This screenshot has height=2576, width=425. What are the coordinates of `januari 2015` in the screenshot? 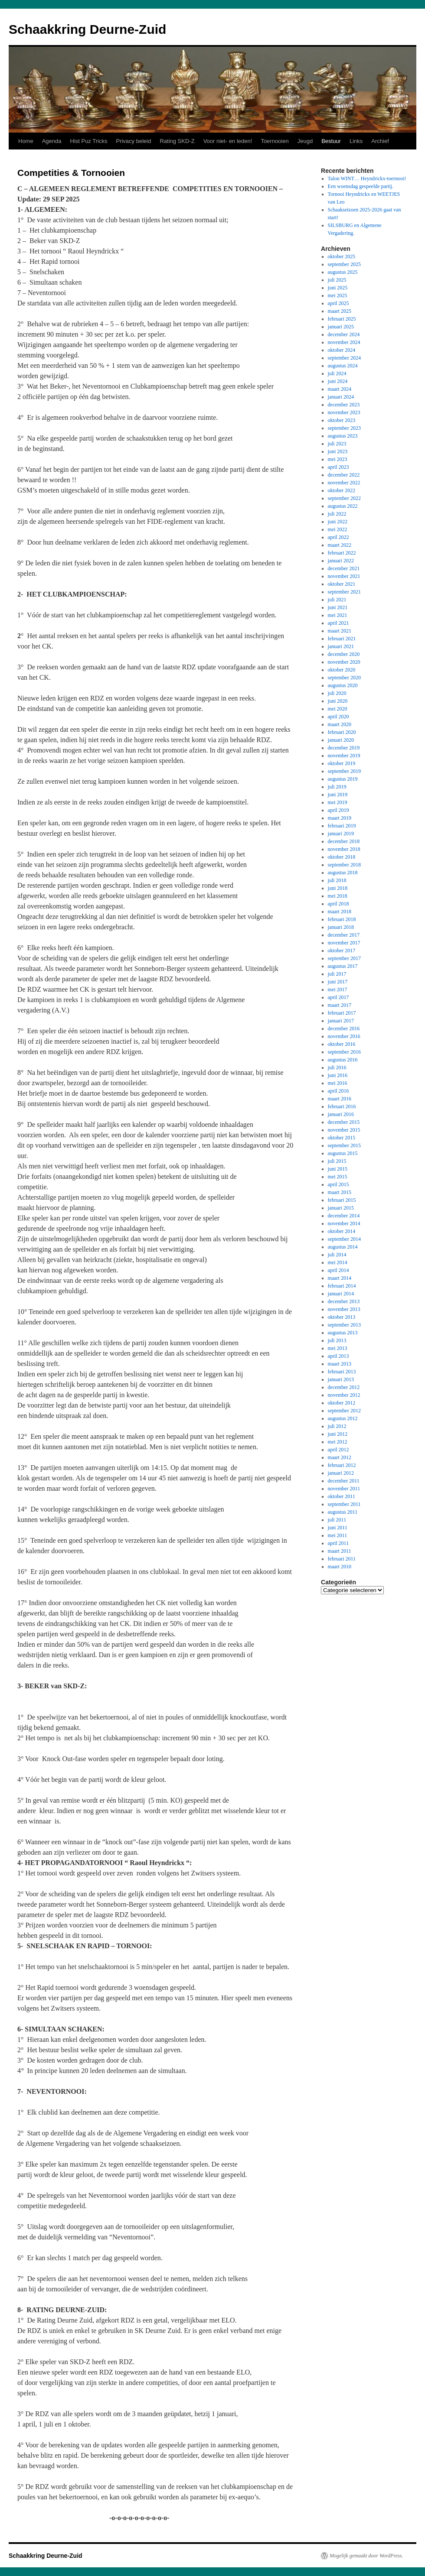 It's located at (341, 1208).